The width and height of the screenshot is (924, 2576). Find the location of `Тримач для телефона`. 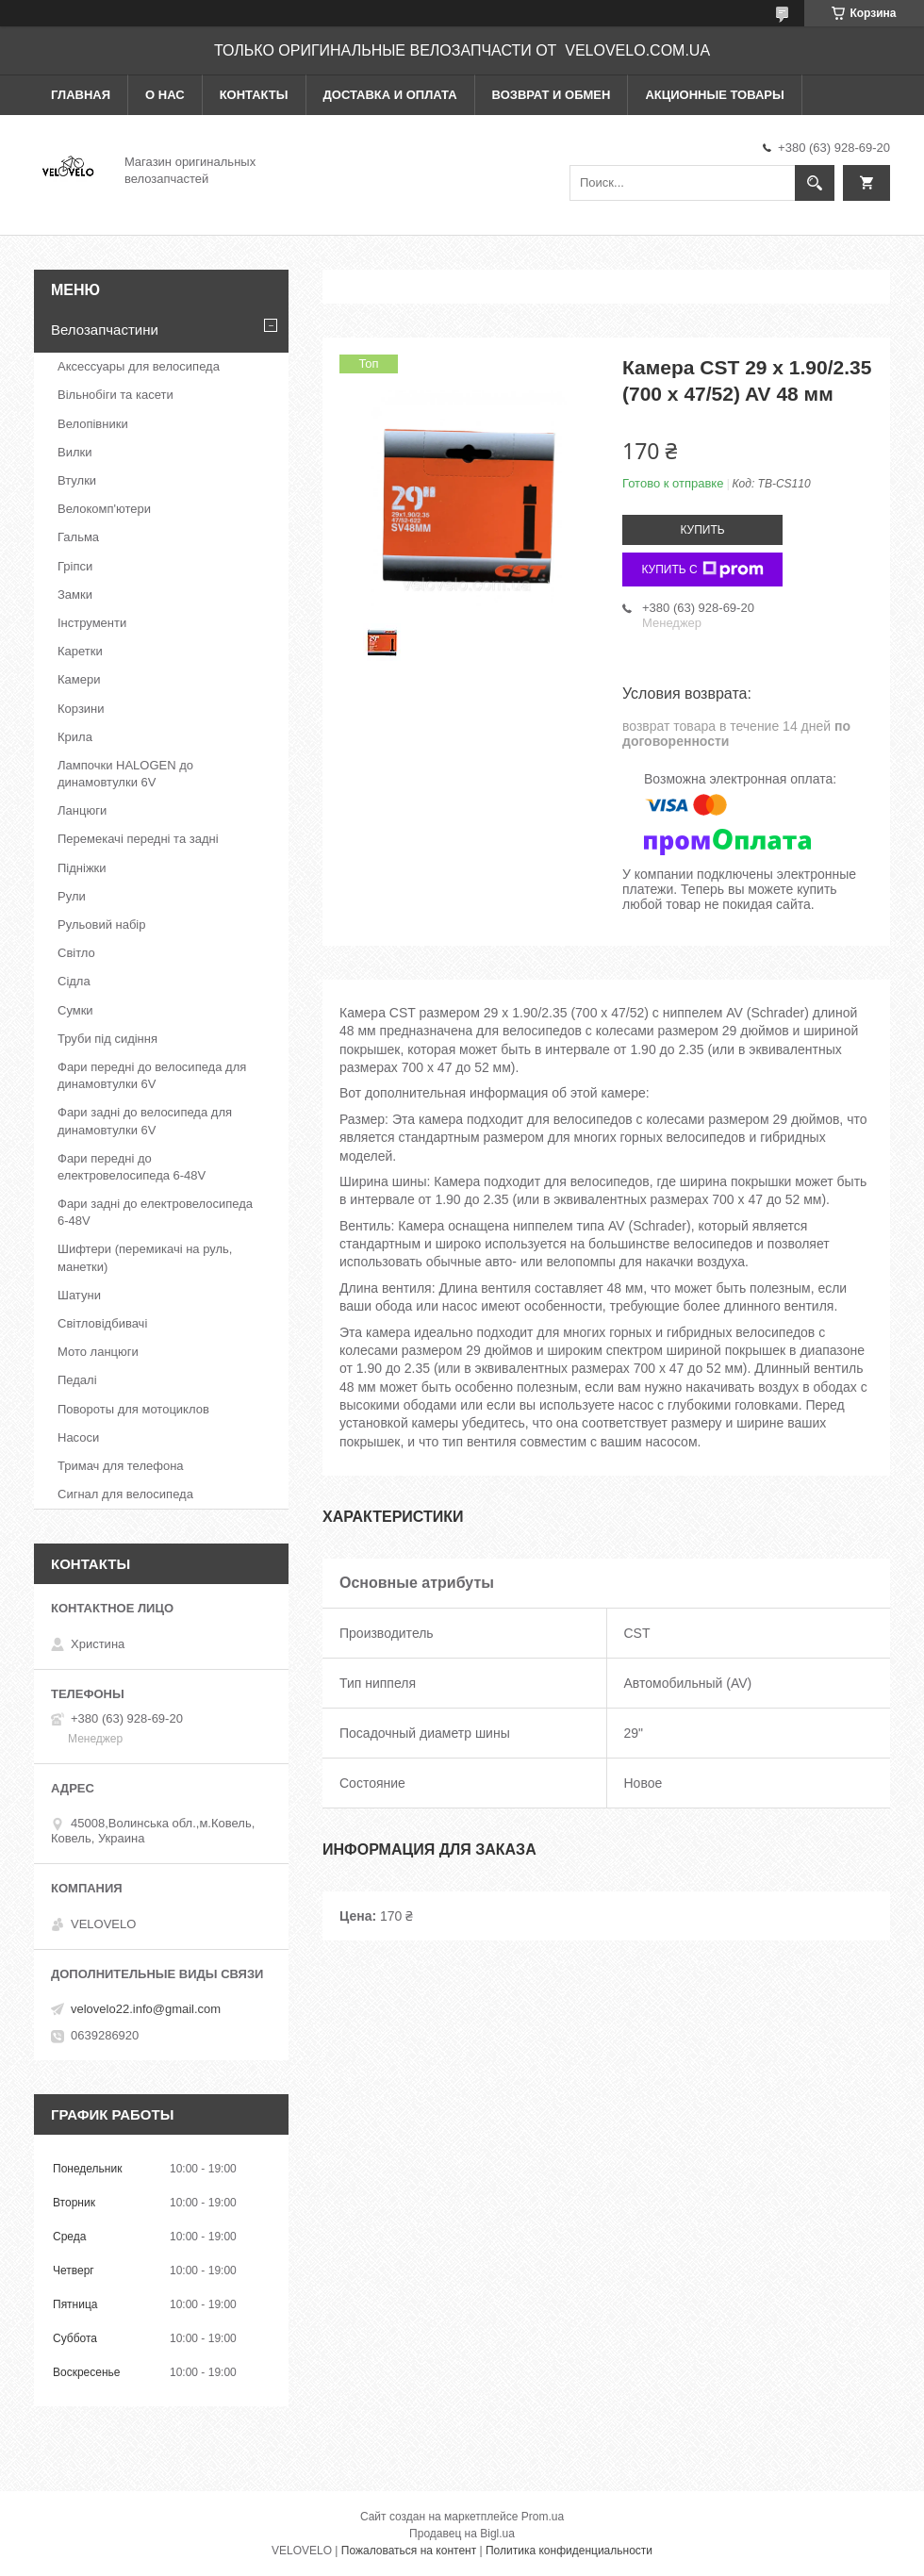

Тримач для телефона is located at coordinates (121, 1466).